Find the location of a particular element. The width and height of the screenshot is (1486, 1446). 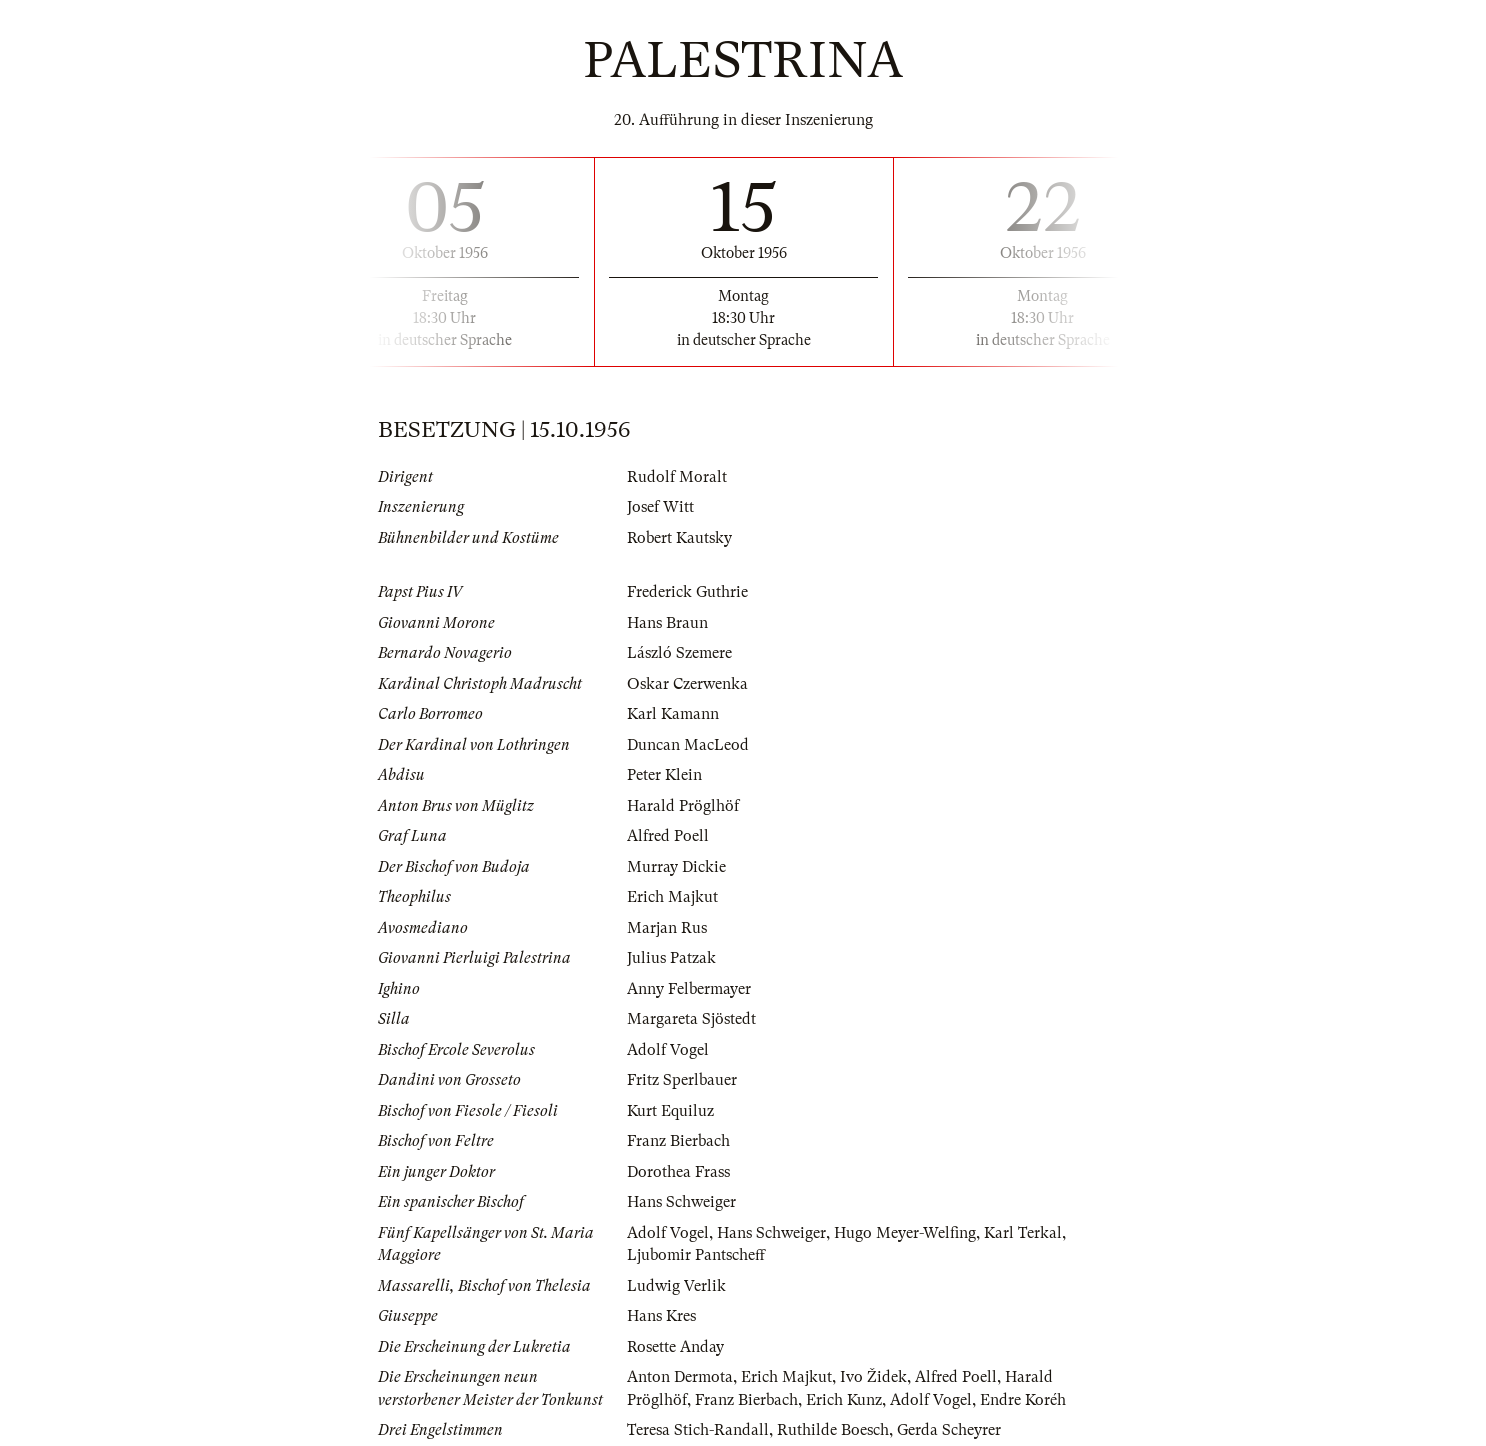

Karl Kamann is located at coordinates (673, 714).